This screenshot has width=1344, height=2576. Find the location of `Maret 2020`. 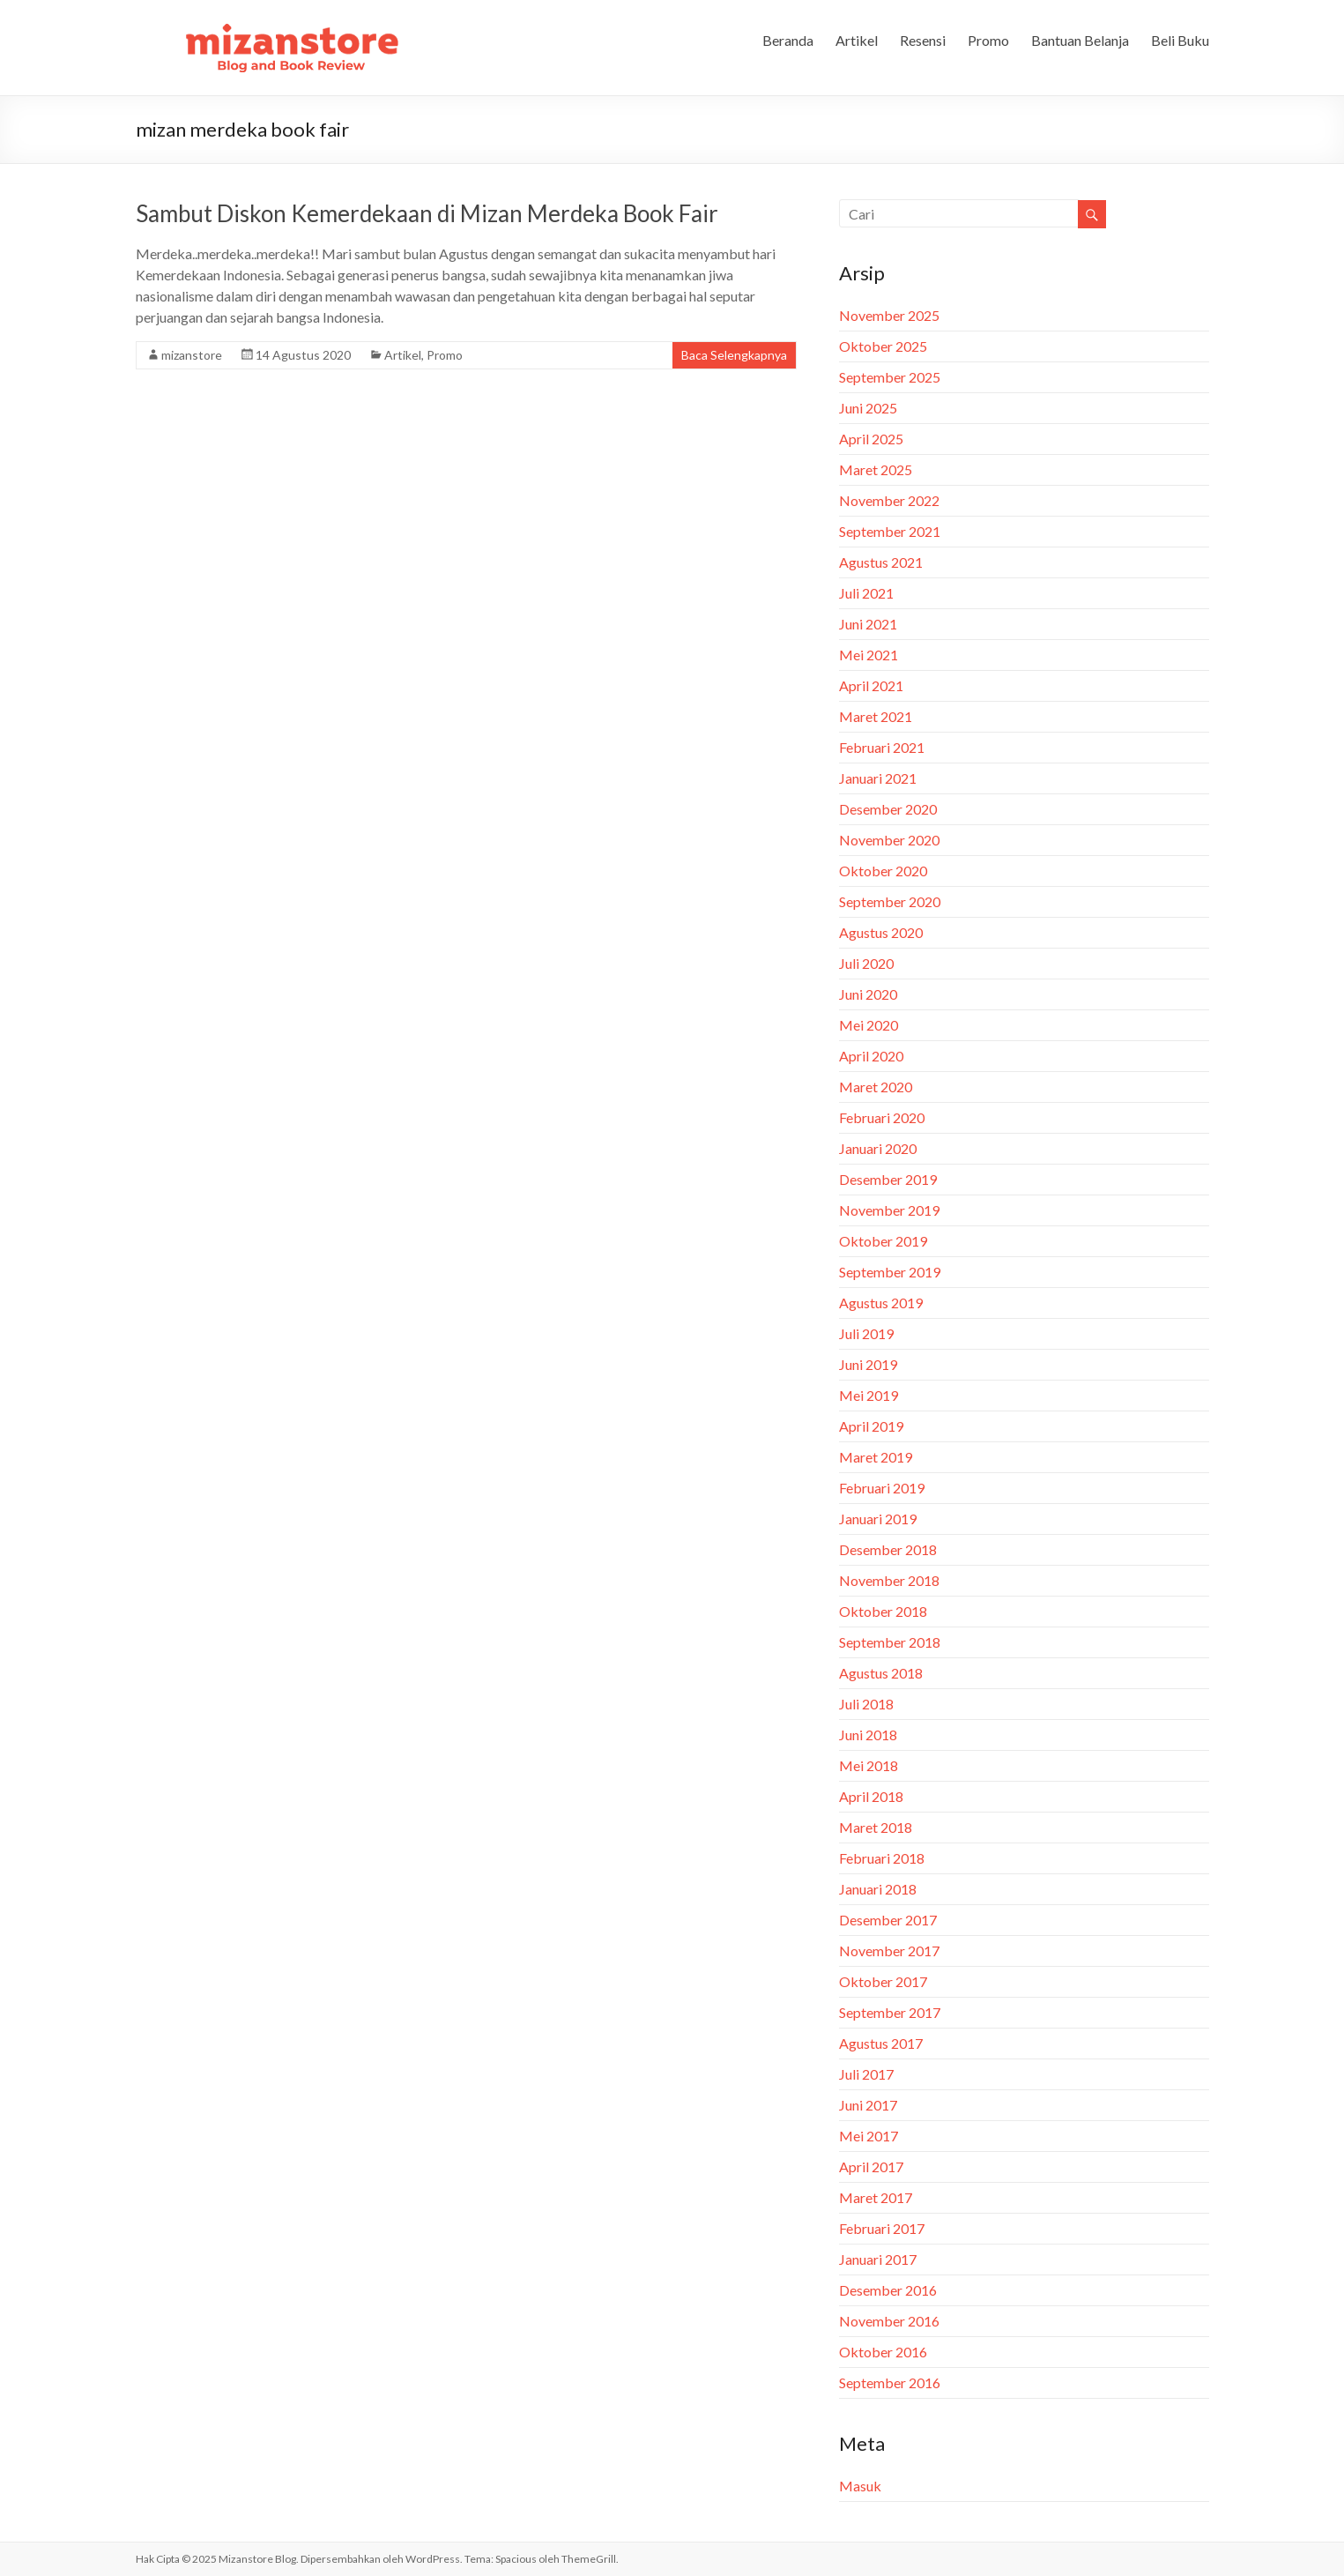

Maret 2020 is located at coordinates (875, 1086).